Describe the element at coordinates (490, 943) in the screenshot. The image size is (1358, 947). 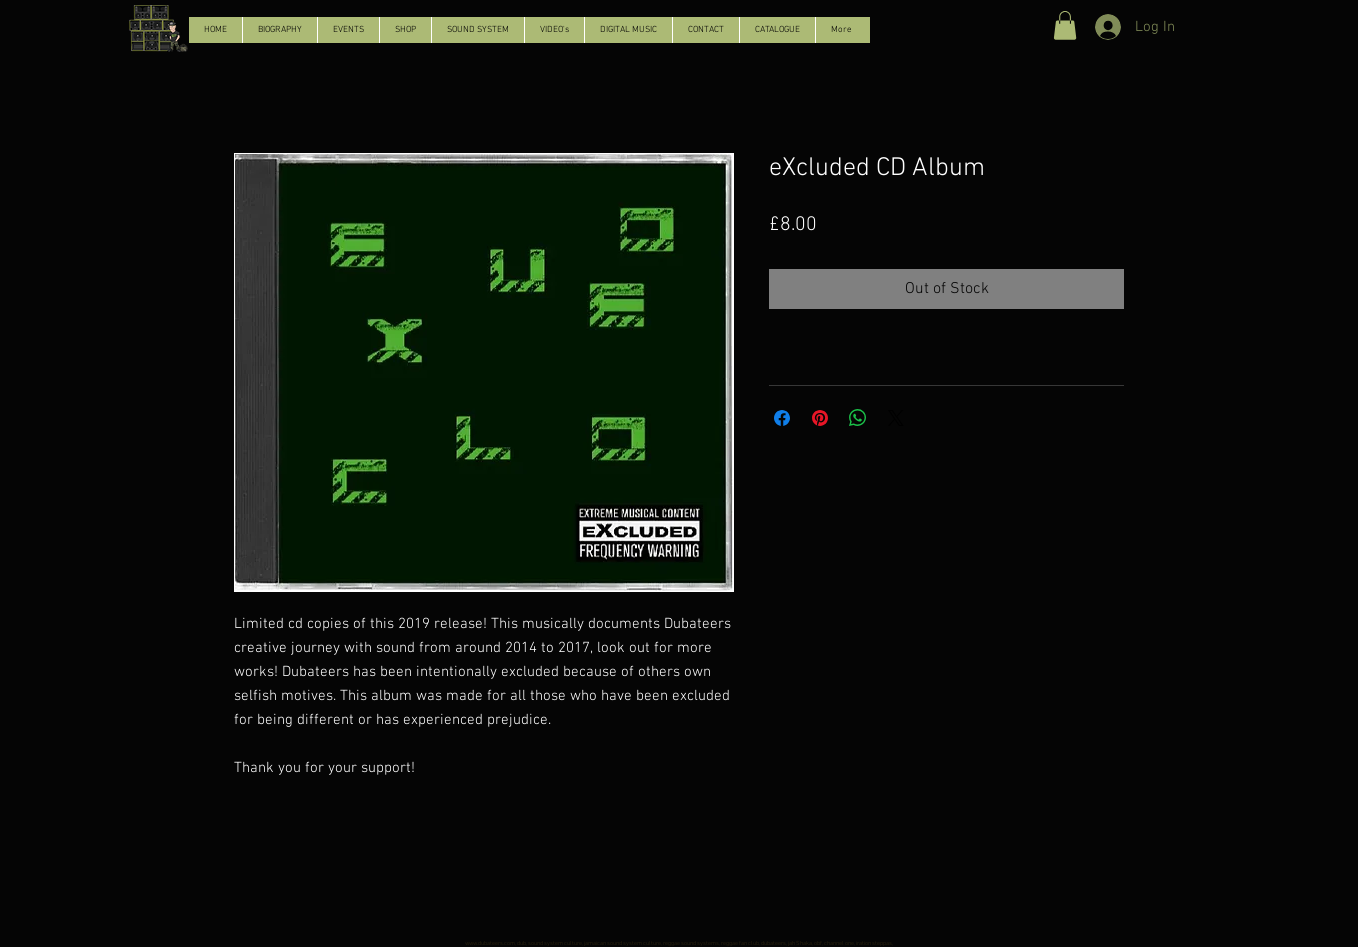
I see `www.dubateers.com` at that location.